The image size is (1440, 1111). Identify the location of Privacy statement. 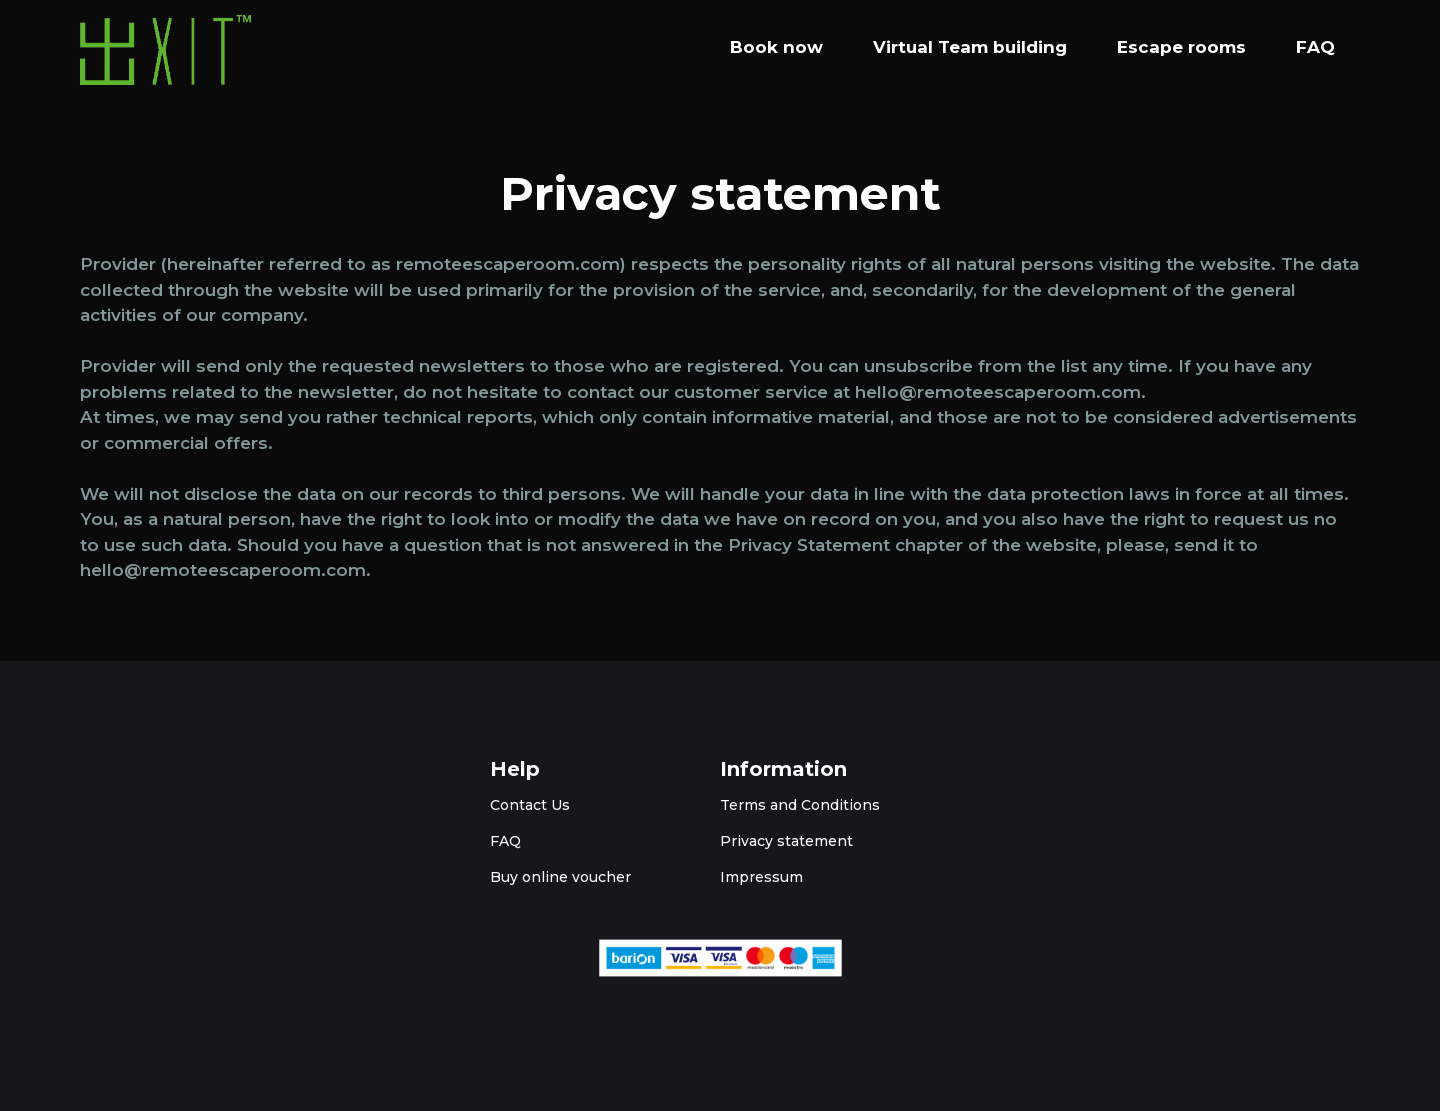
(786, 841).